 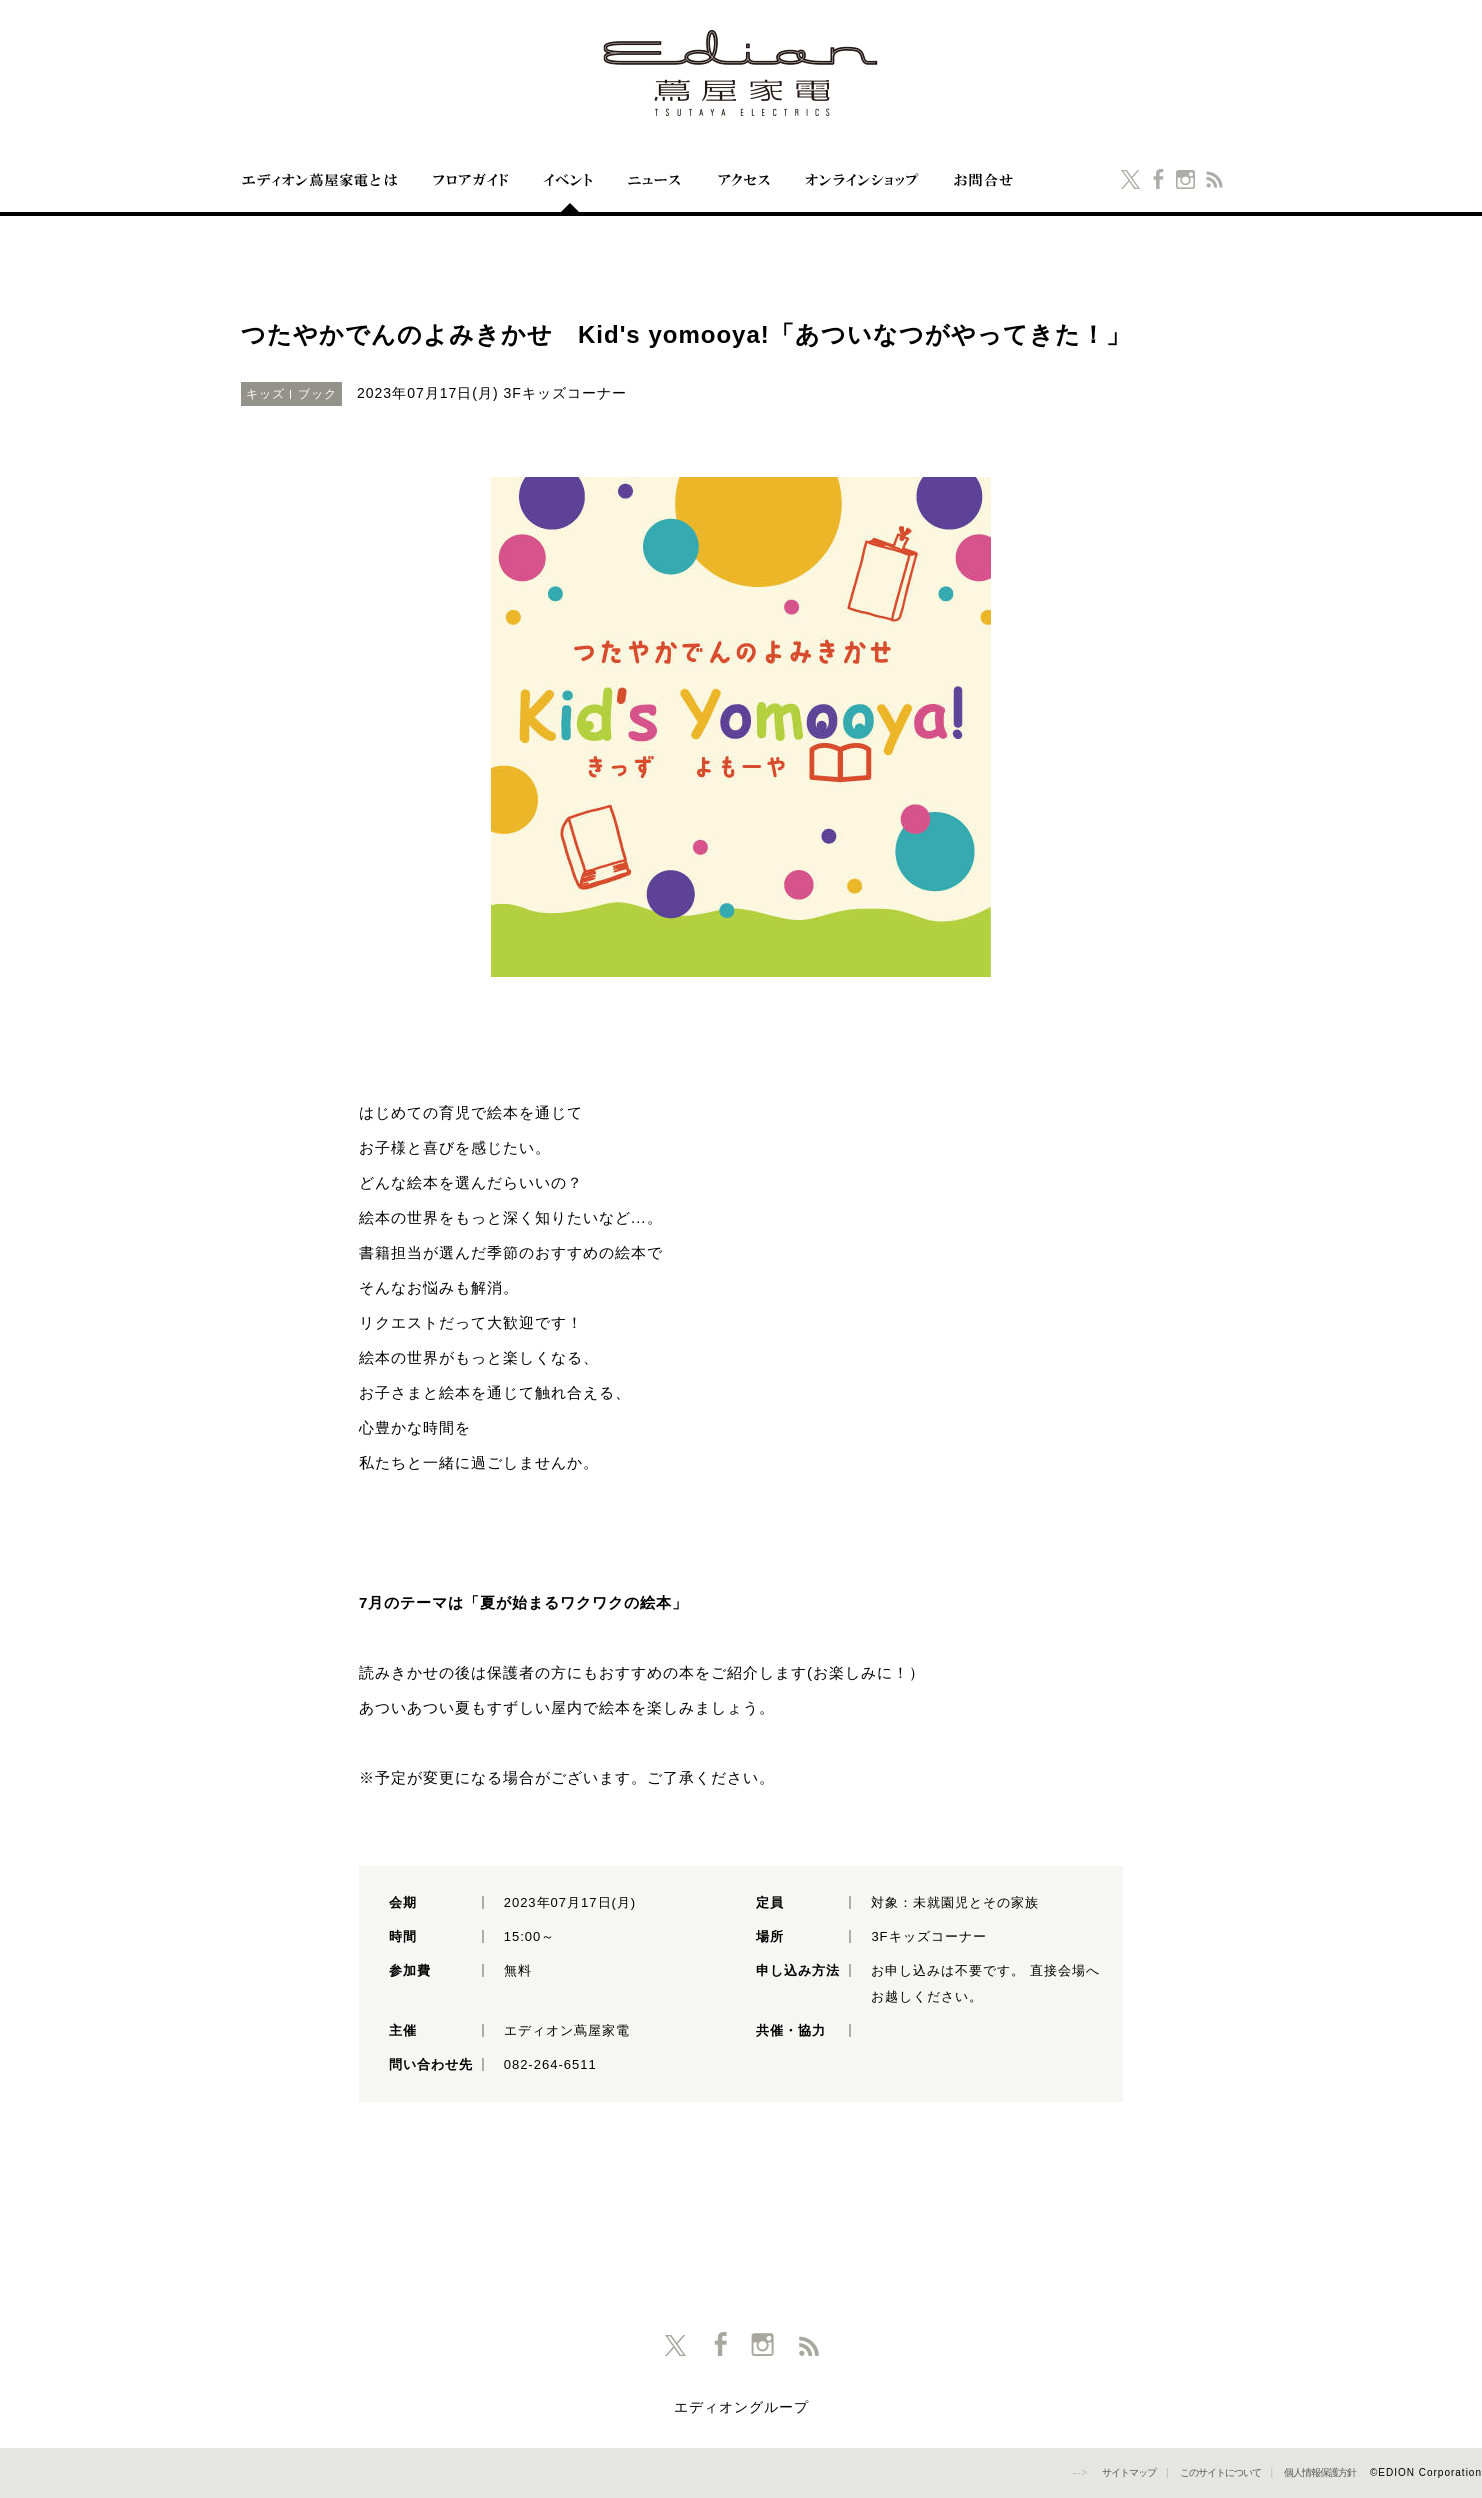 I want to click on エディオングループ, so click(x=741, y=2407).